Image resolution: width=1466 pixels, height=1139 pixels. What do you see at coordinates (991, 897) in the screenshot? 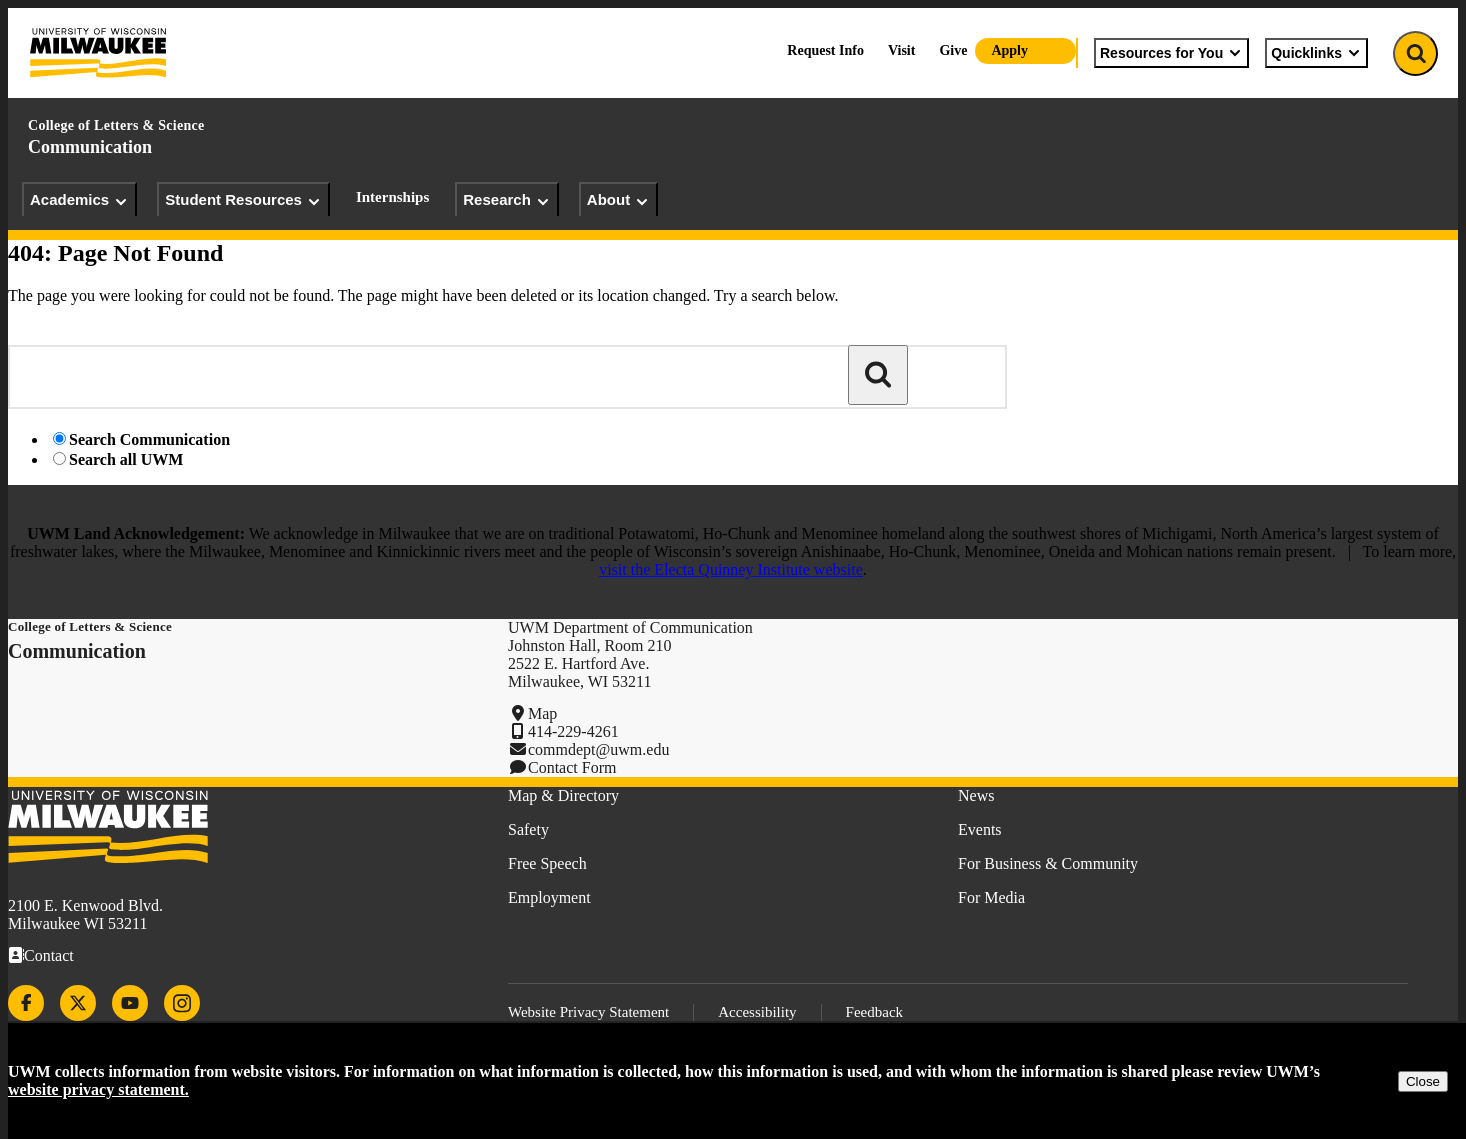
I see `For Media` at bounding box center [991, 897].